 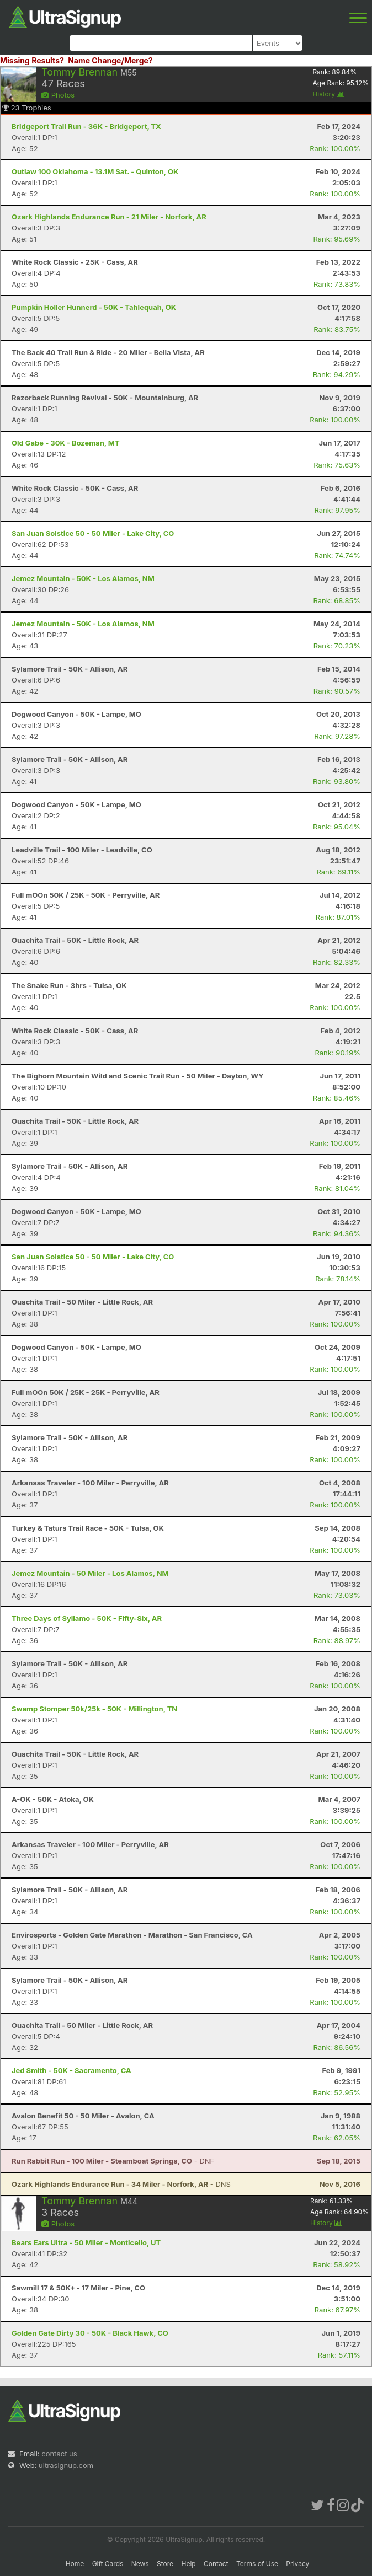 I want to click on Privacy, so click(x=297, y=2563).